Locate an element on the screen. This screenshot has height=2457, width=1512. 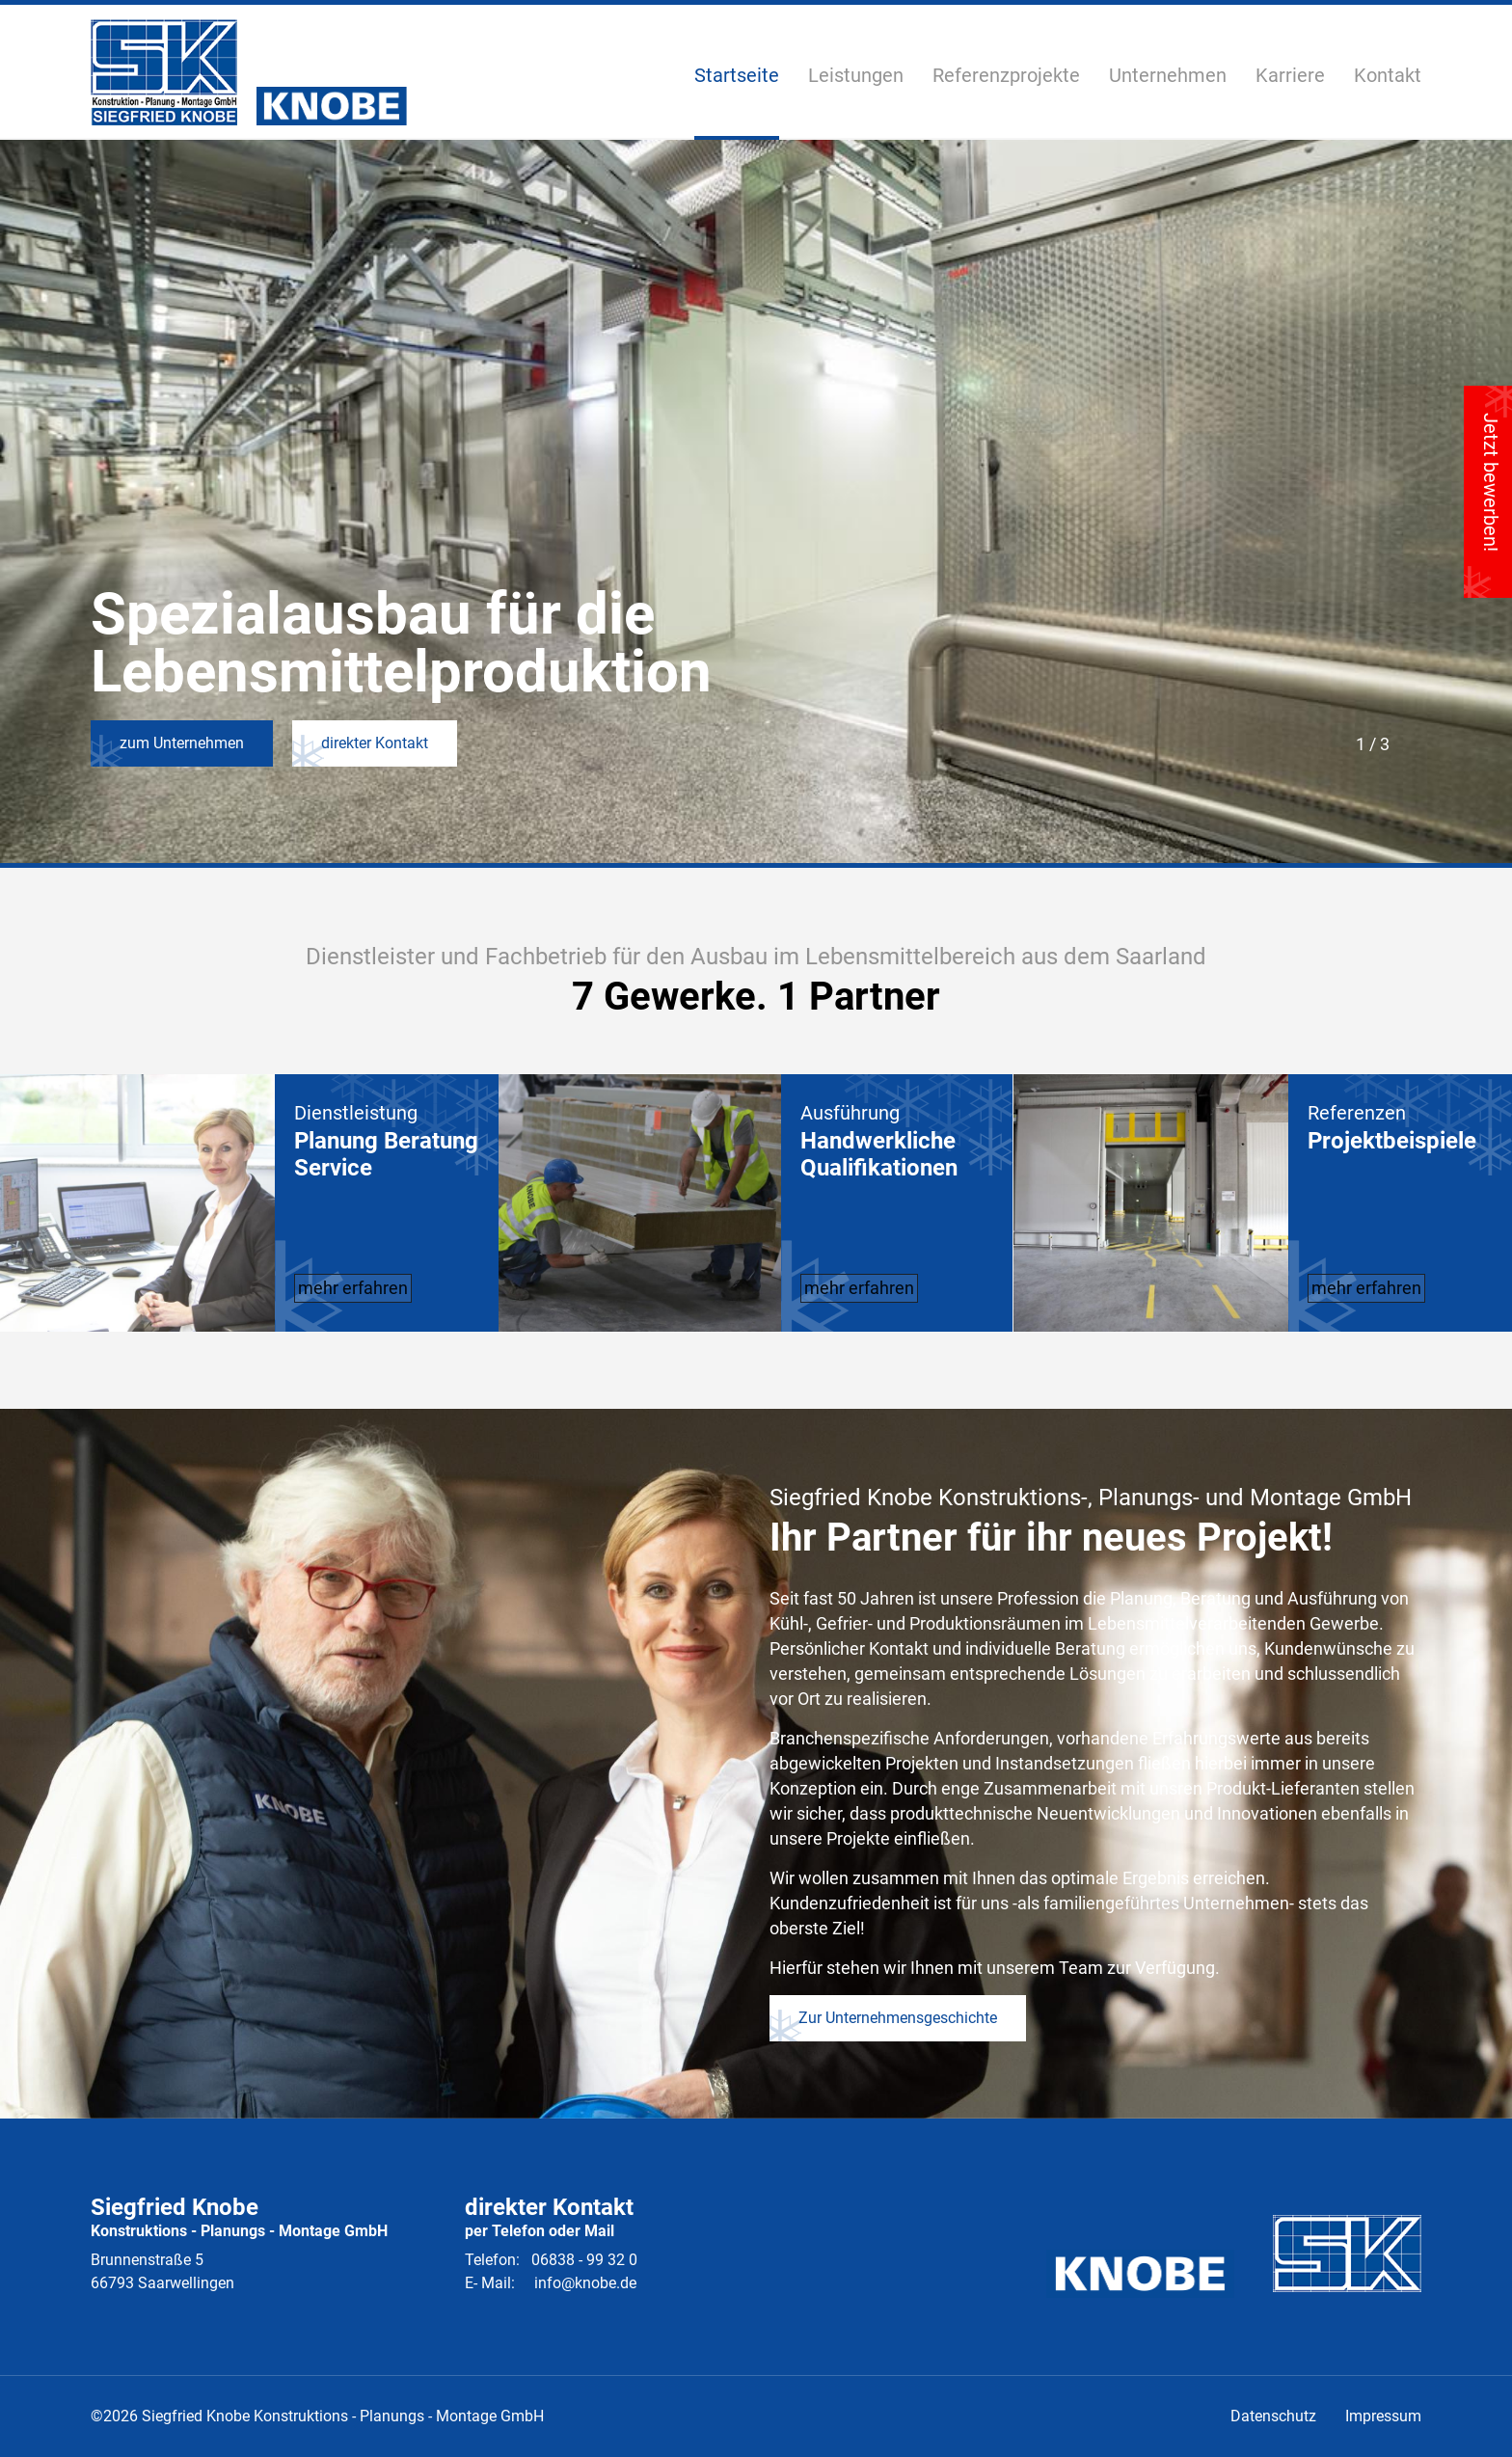
Previous is located at coordinates (1331, 742).